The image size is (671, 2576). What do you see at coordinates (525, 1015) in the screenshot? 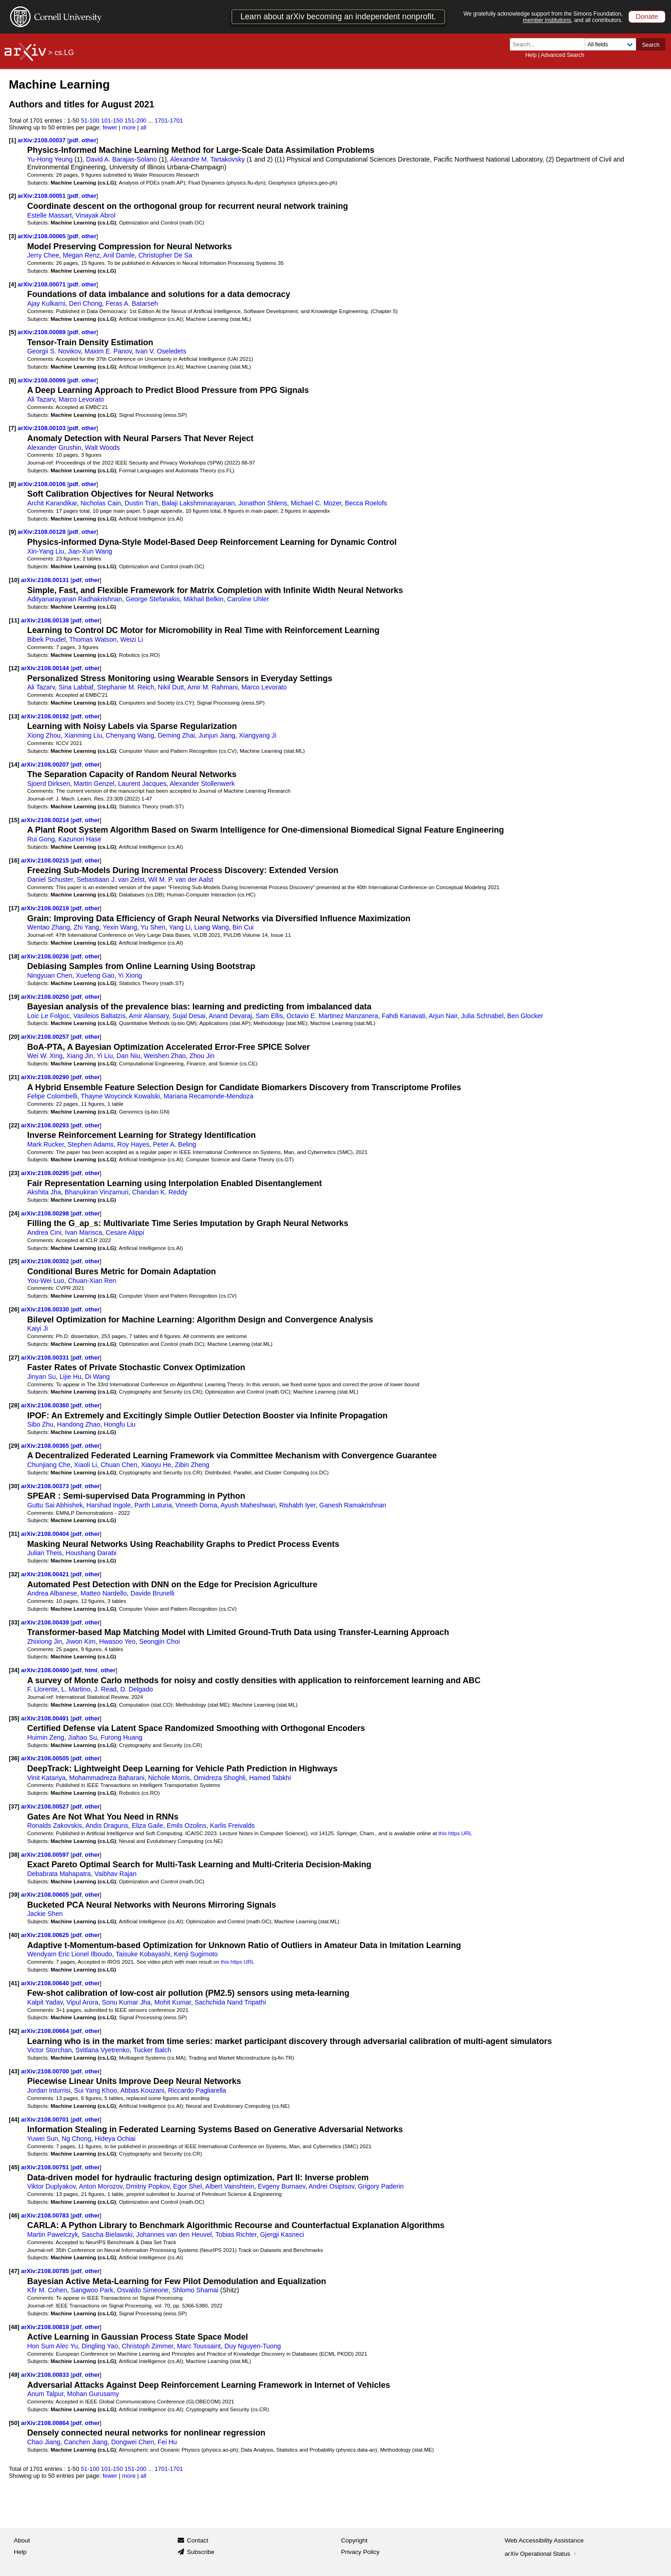
I see `Ben Glocker` at bounding box center [525, 1015].